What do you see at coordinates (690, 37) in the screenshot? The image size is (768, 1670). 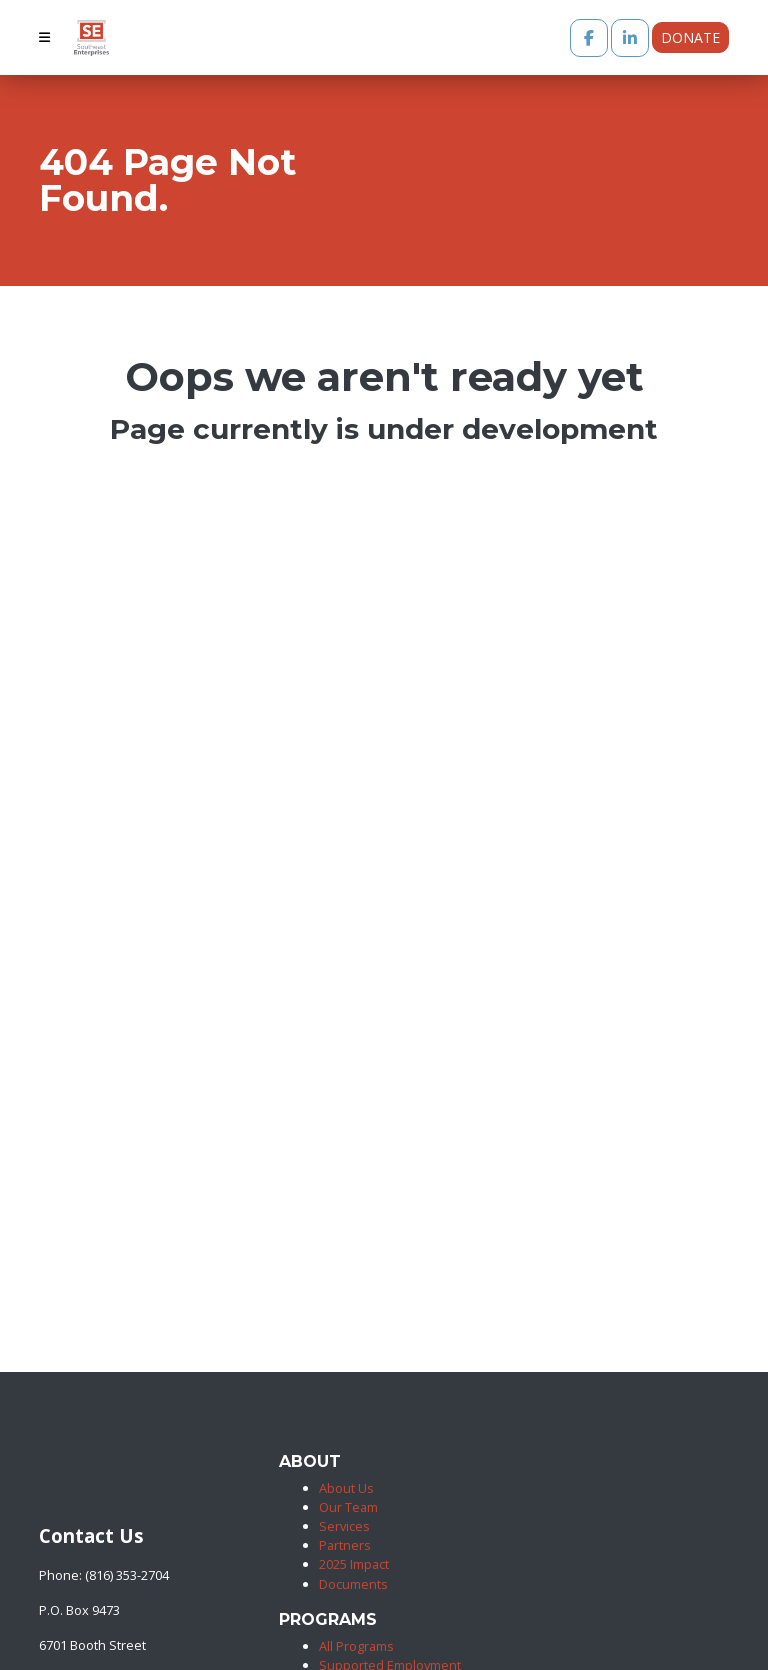 I see `Donate` at bounding box center [690, 37].